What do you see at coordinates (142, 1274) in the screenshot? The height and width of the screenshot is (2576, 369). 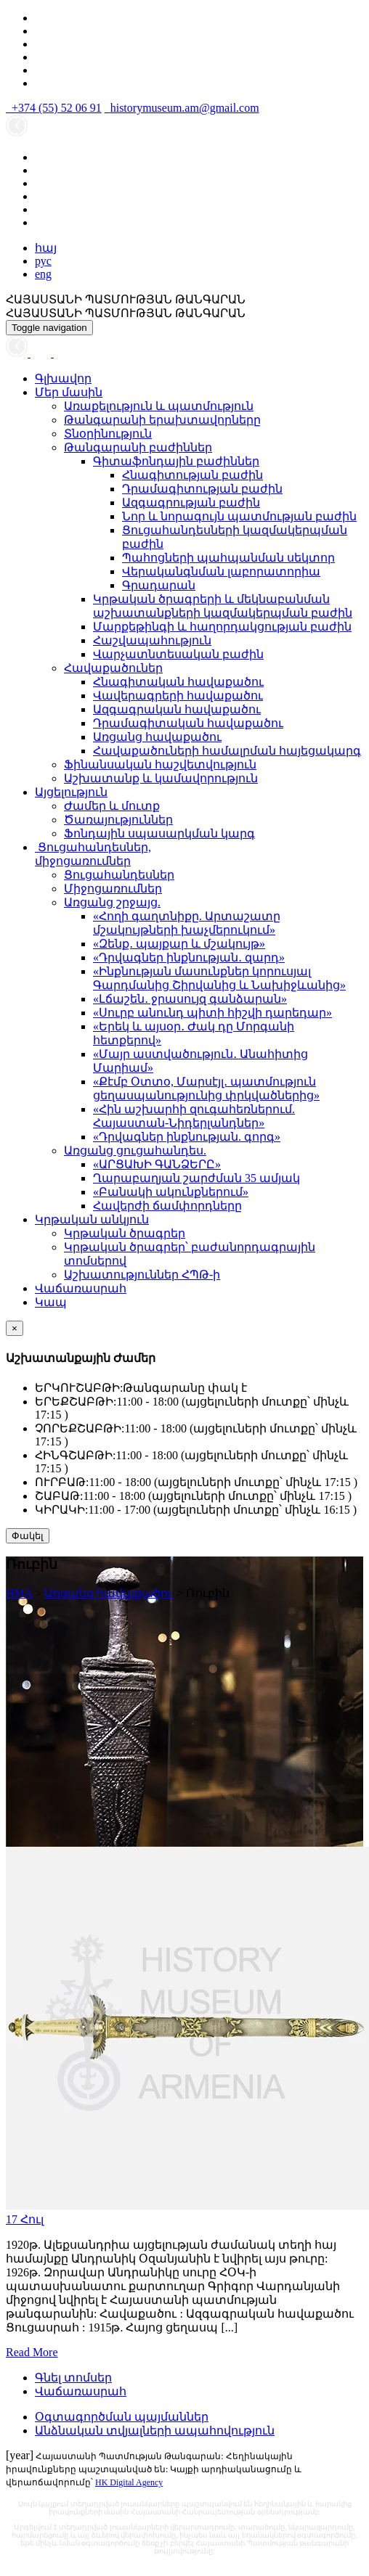 I see `Աշխատություններ ՀՊԹ-ի` at bounding box center [142, 1274].